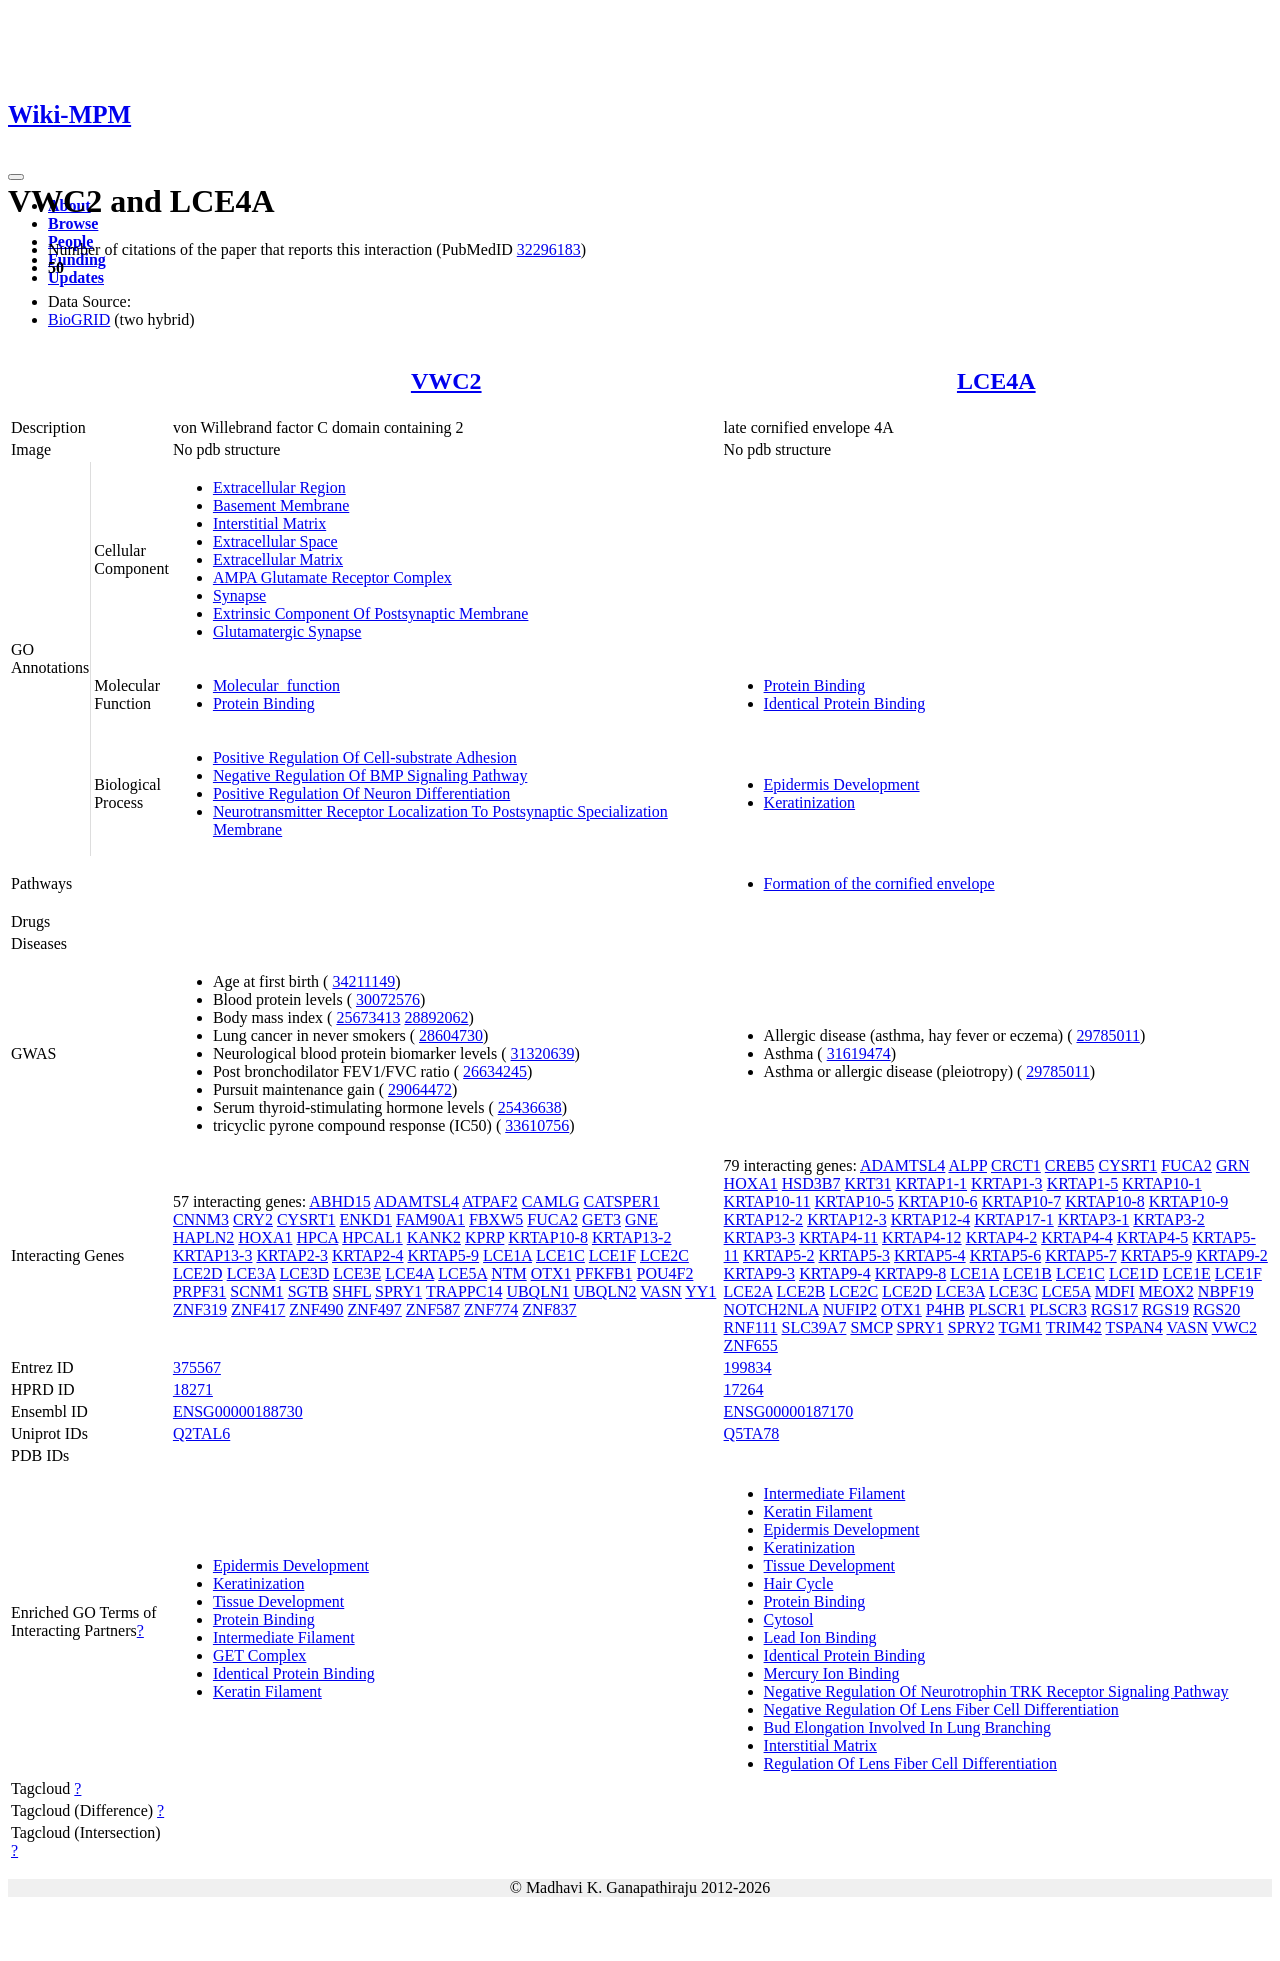  What do you see at coordinates (1021, 1327) in the screenshot?
I see `TGM1` at bounding box center [1021, 1327].